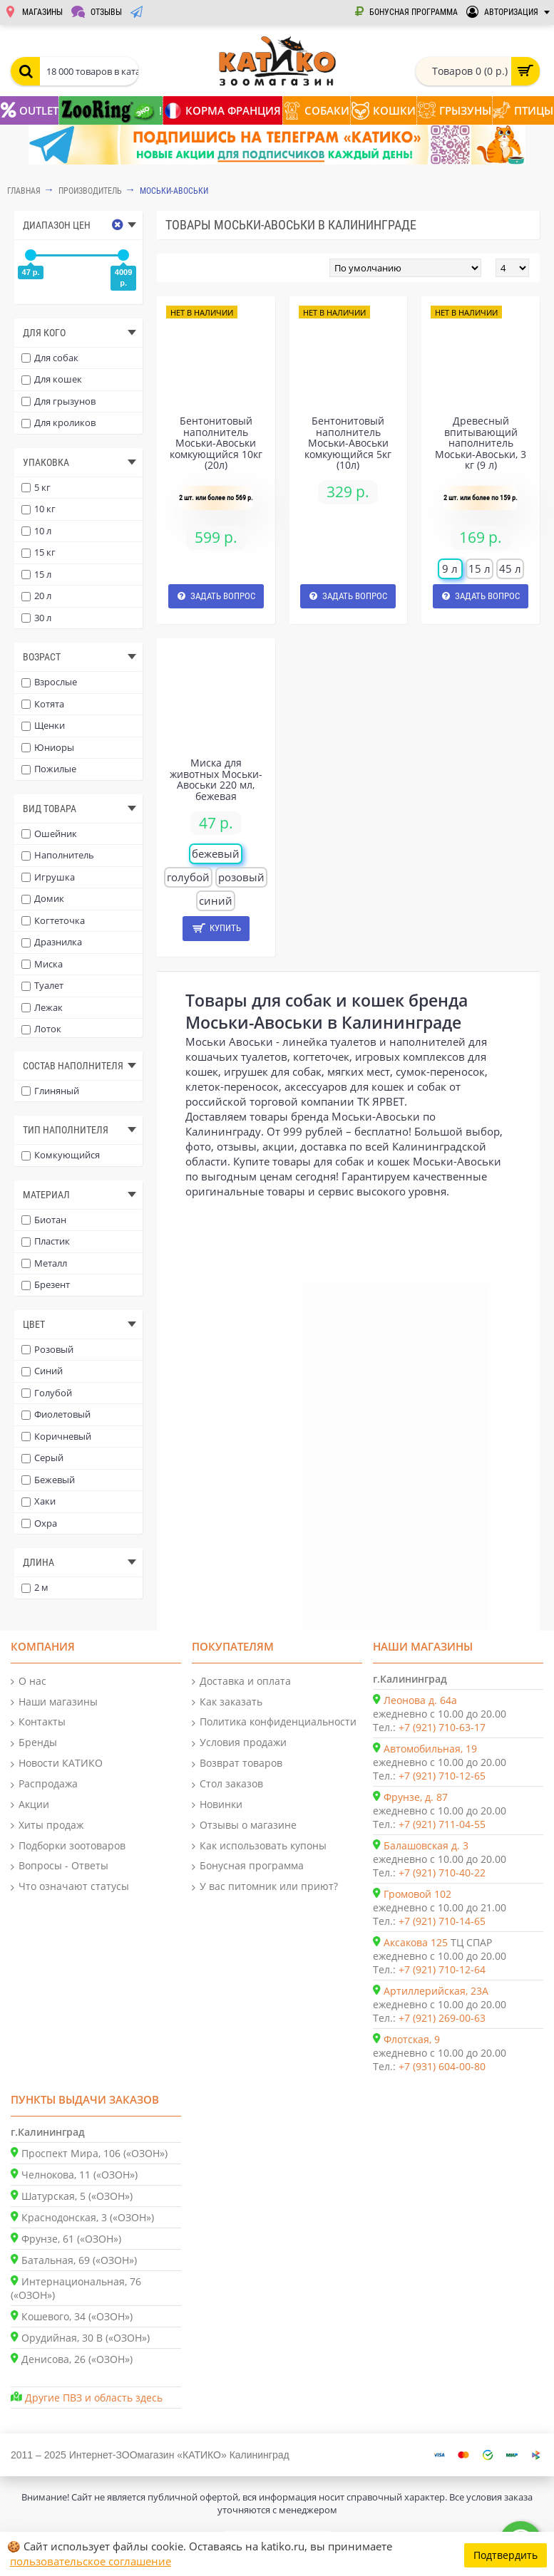 The width and height of the screenshot is (554, 2576). Describe the element at coordinates (217, 1804) in the screenshot. I see `Новинки` at that location.